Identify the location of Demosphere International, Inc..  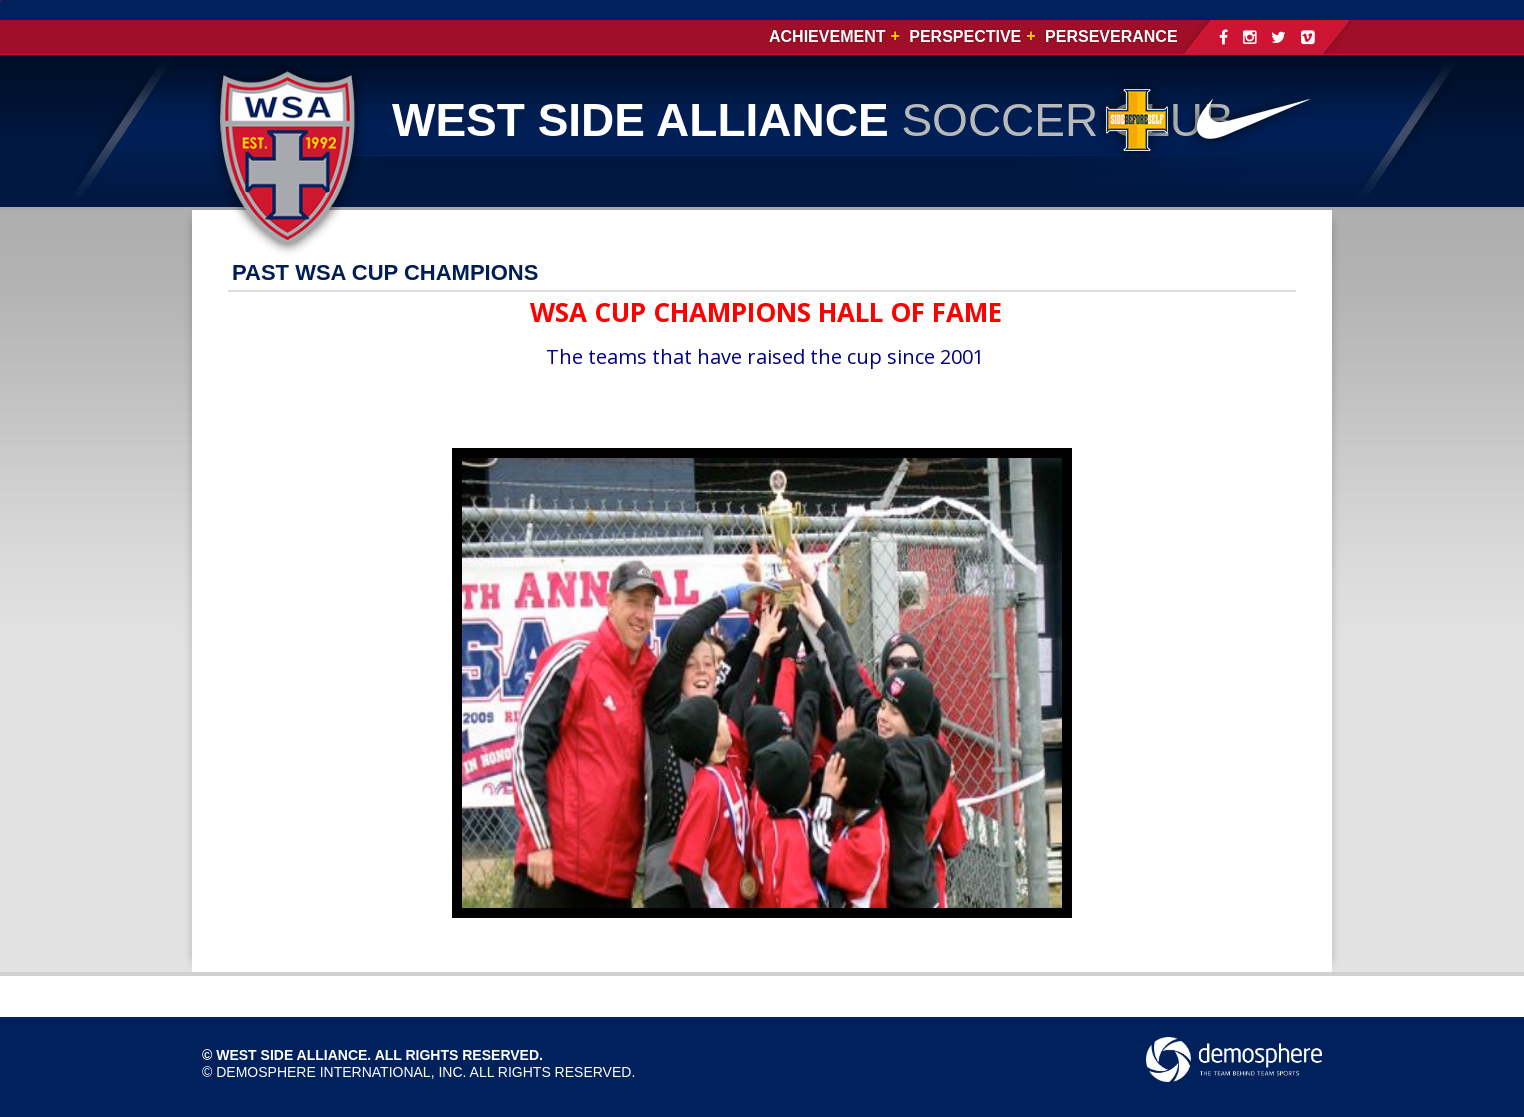
(341, 1072).